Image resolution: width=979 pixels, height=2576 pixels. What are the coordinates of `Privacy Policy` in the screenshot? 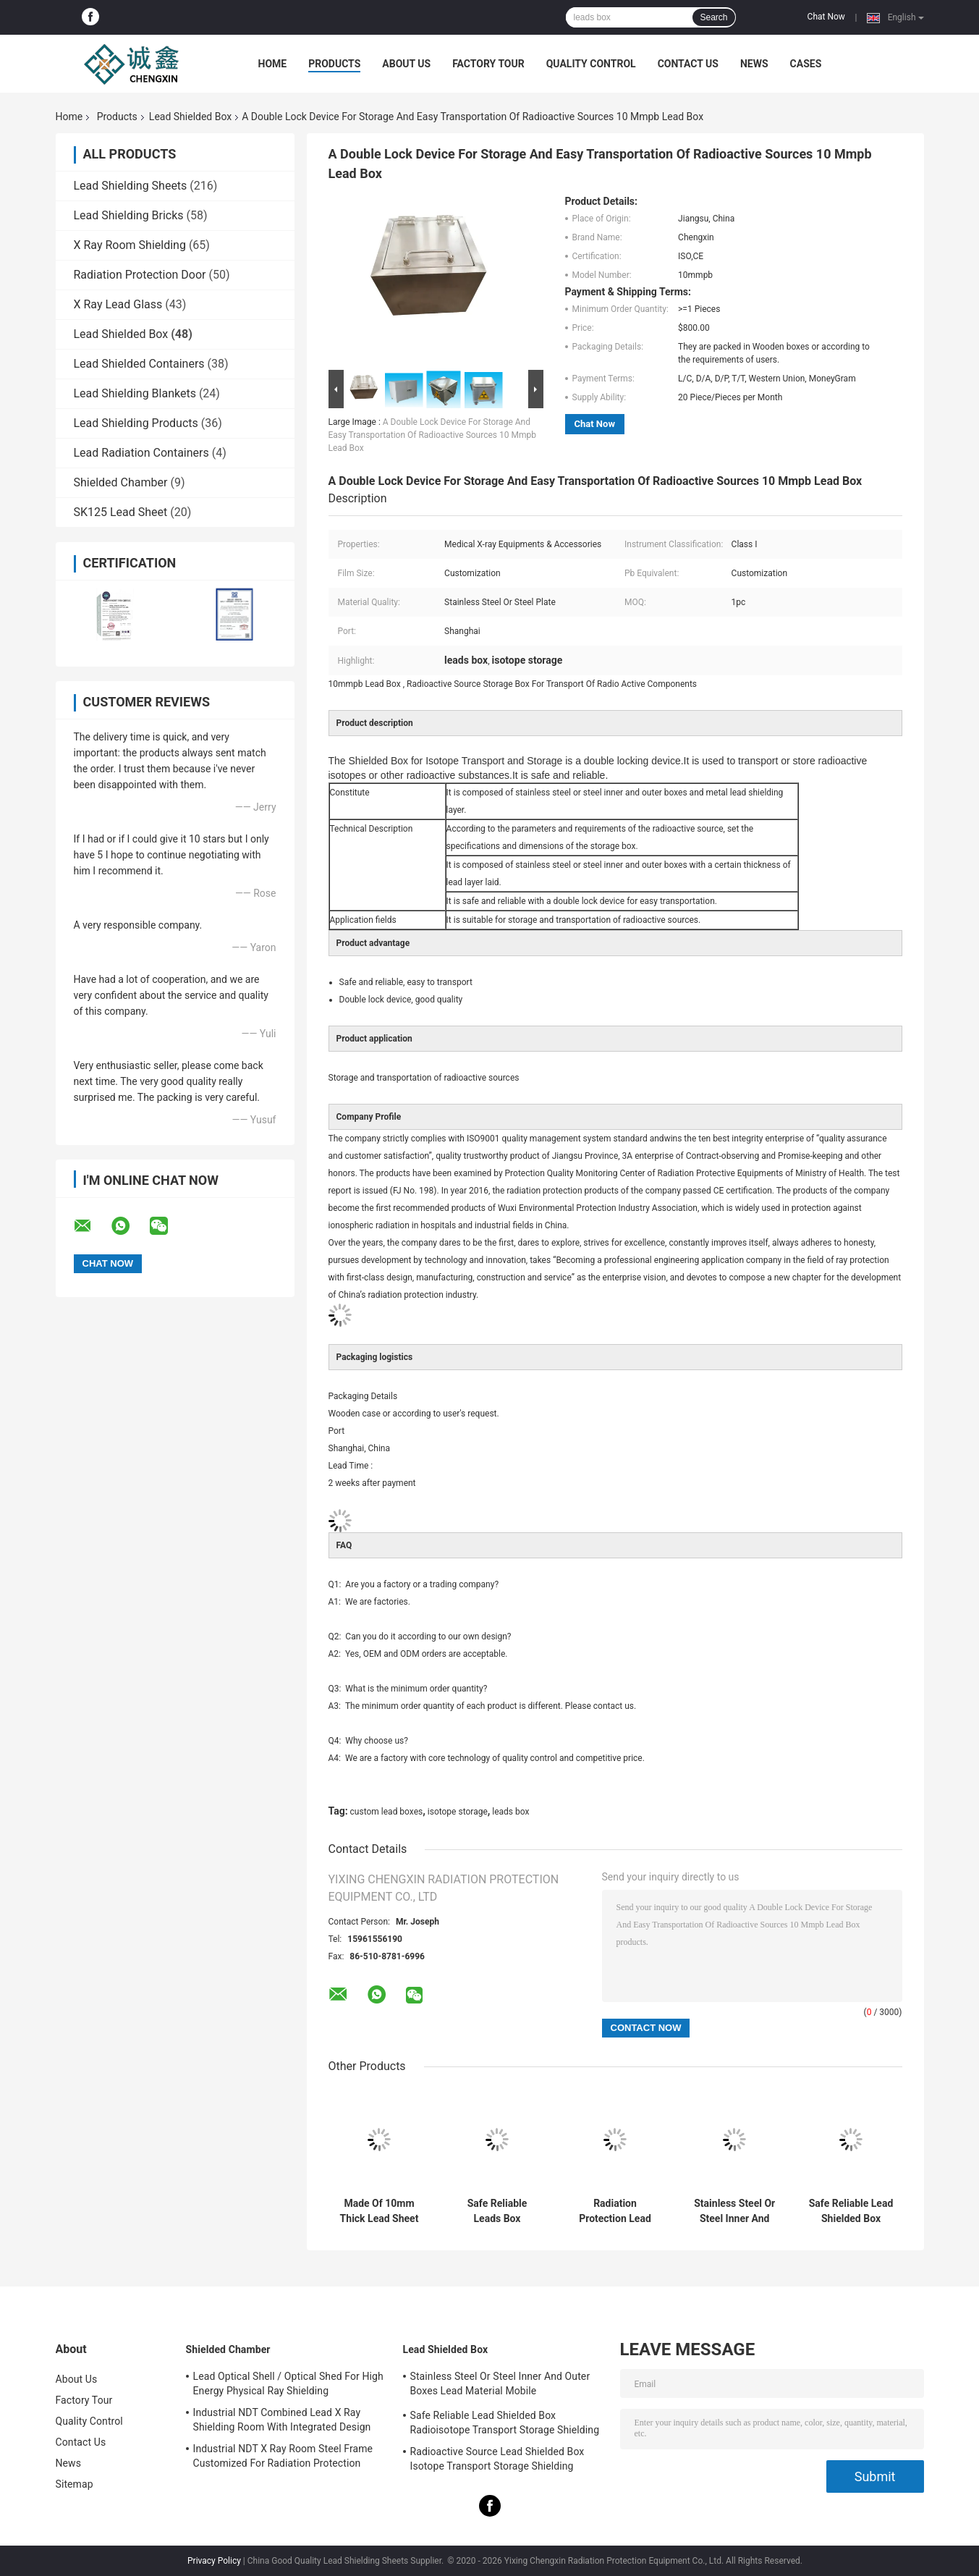 It's located at (214, 2561).